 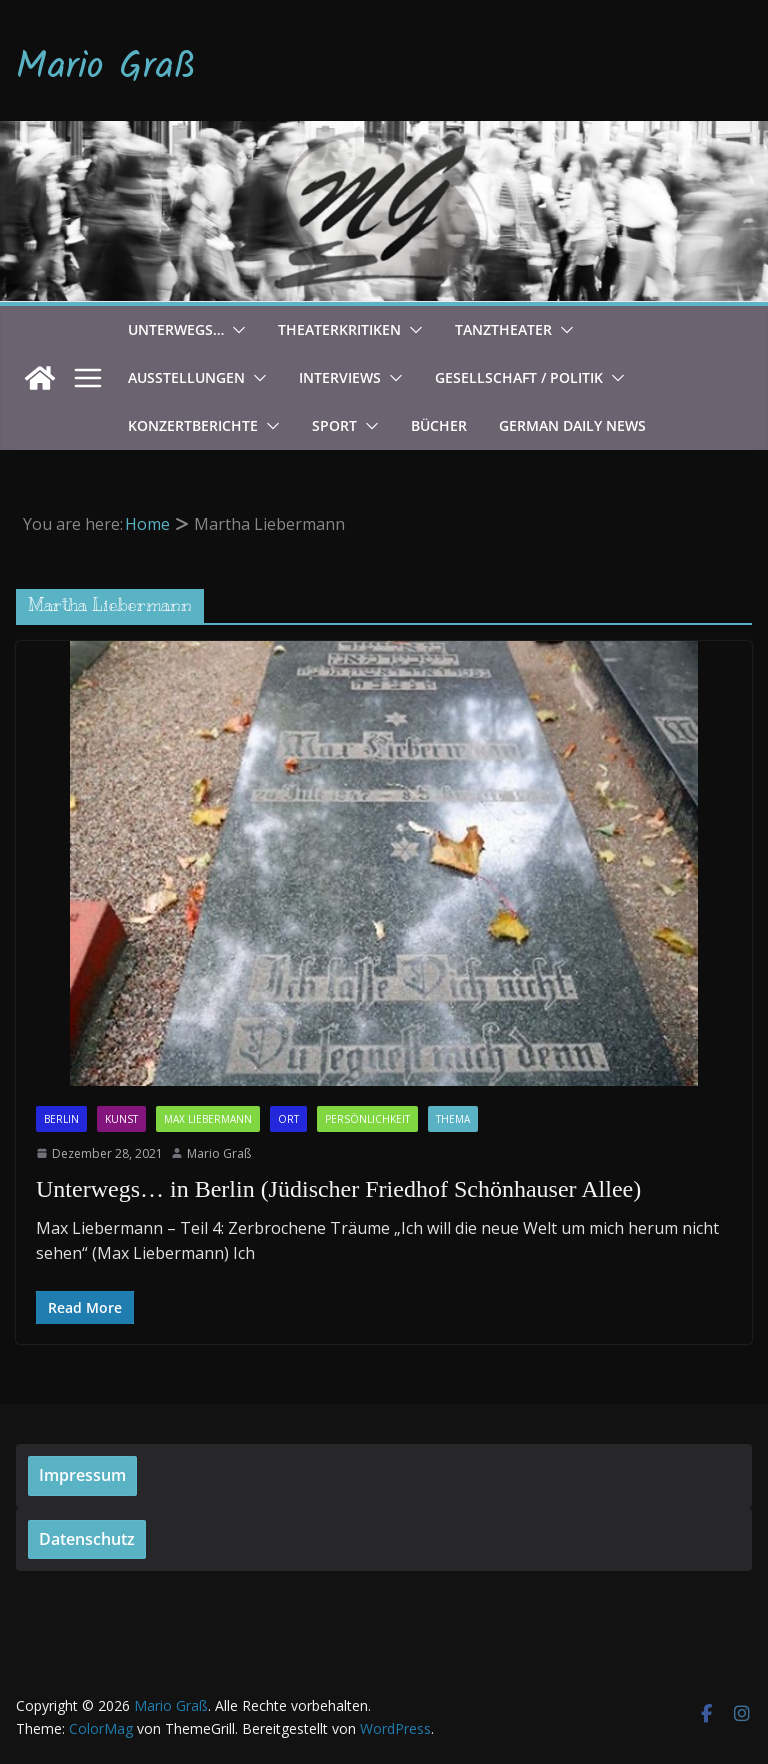 What do you see at coordinates (338, 1189) in the screenshot?
I see `Unterwegs… in Berlin (Jüdischer Friedhof Schönhauser Allee)` at bounding box center [338, 1189].